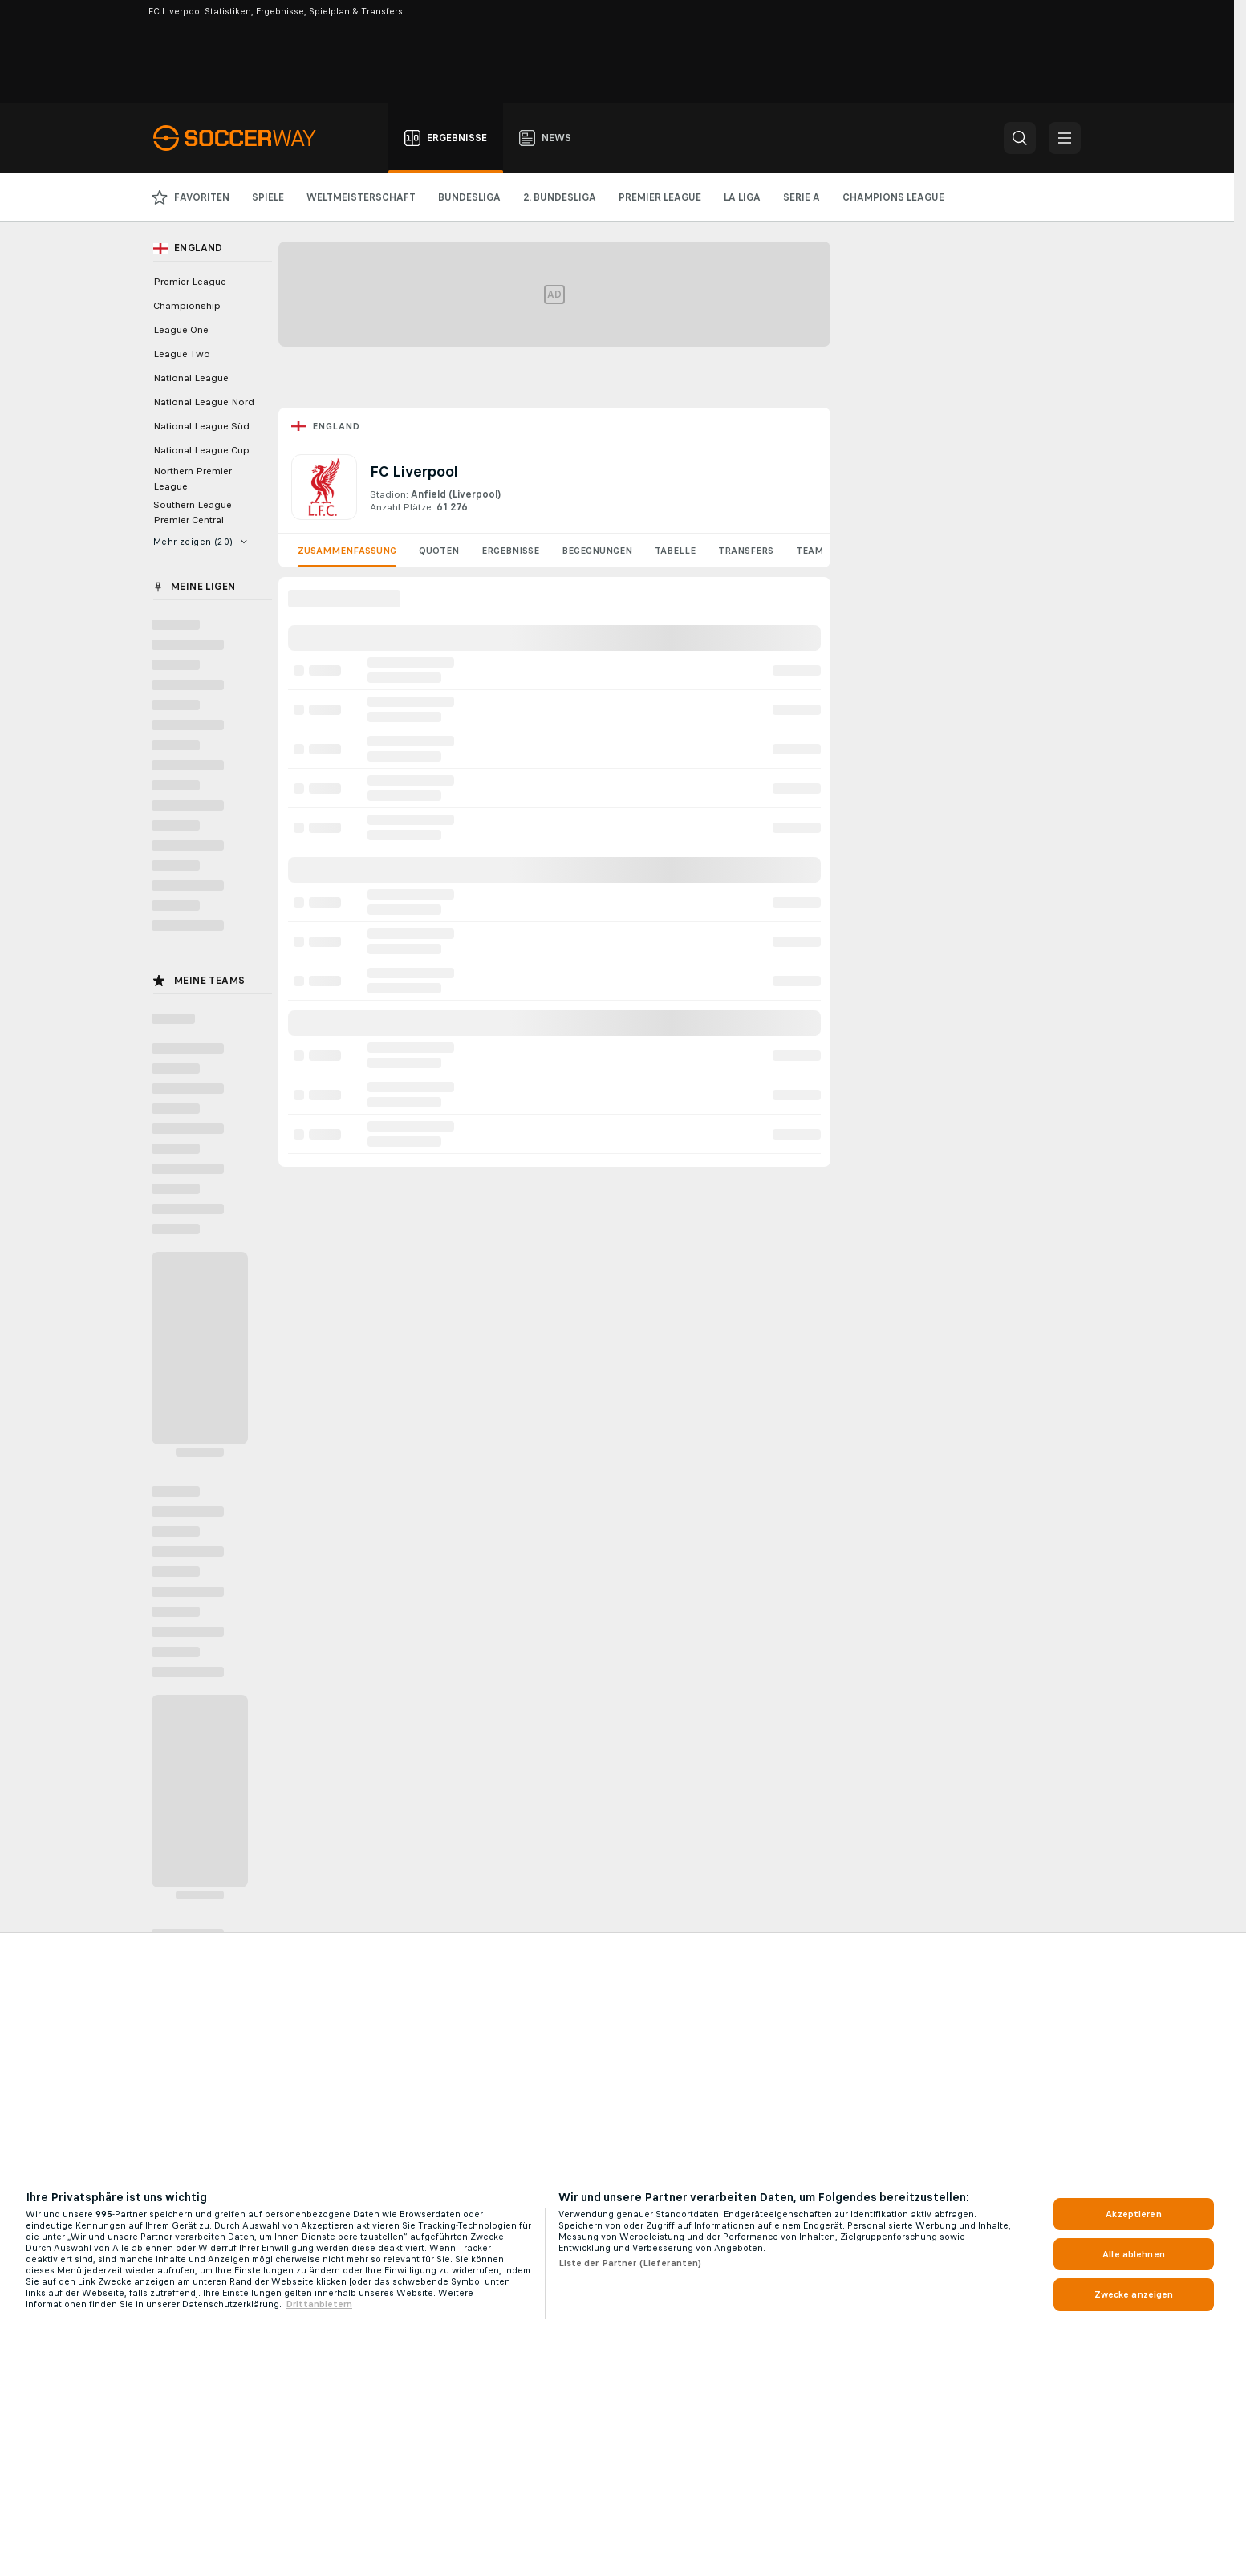 This screenshot has width=1246, height=2576. I want to click on Team, so click(809, 550).